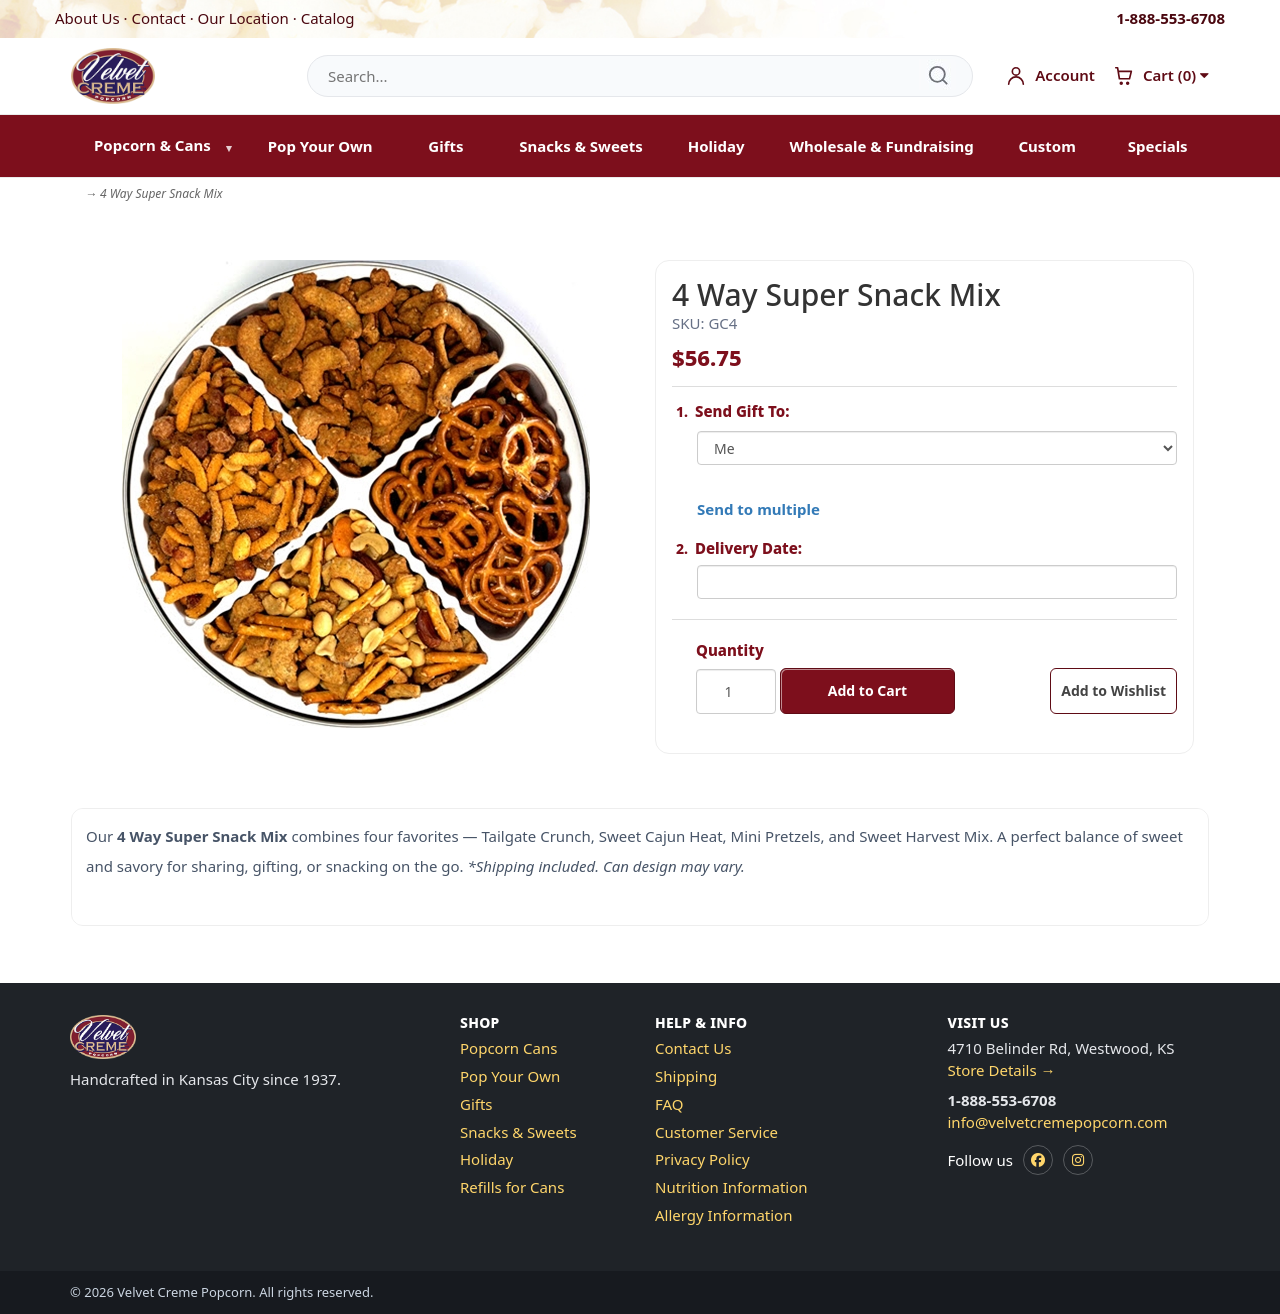 The image size is (1280, 1314). Describe the element at coordinates (1002, 1070) in the screenshot. I see `Store Details →` at that location.